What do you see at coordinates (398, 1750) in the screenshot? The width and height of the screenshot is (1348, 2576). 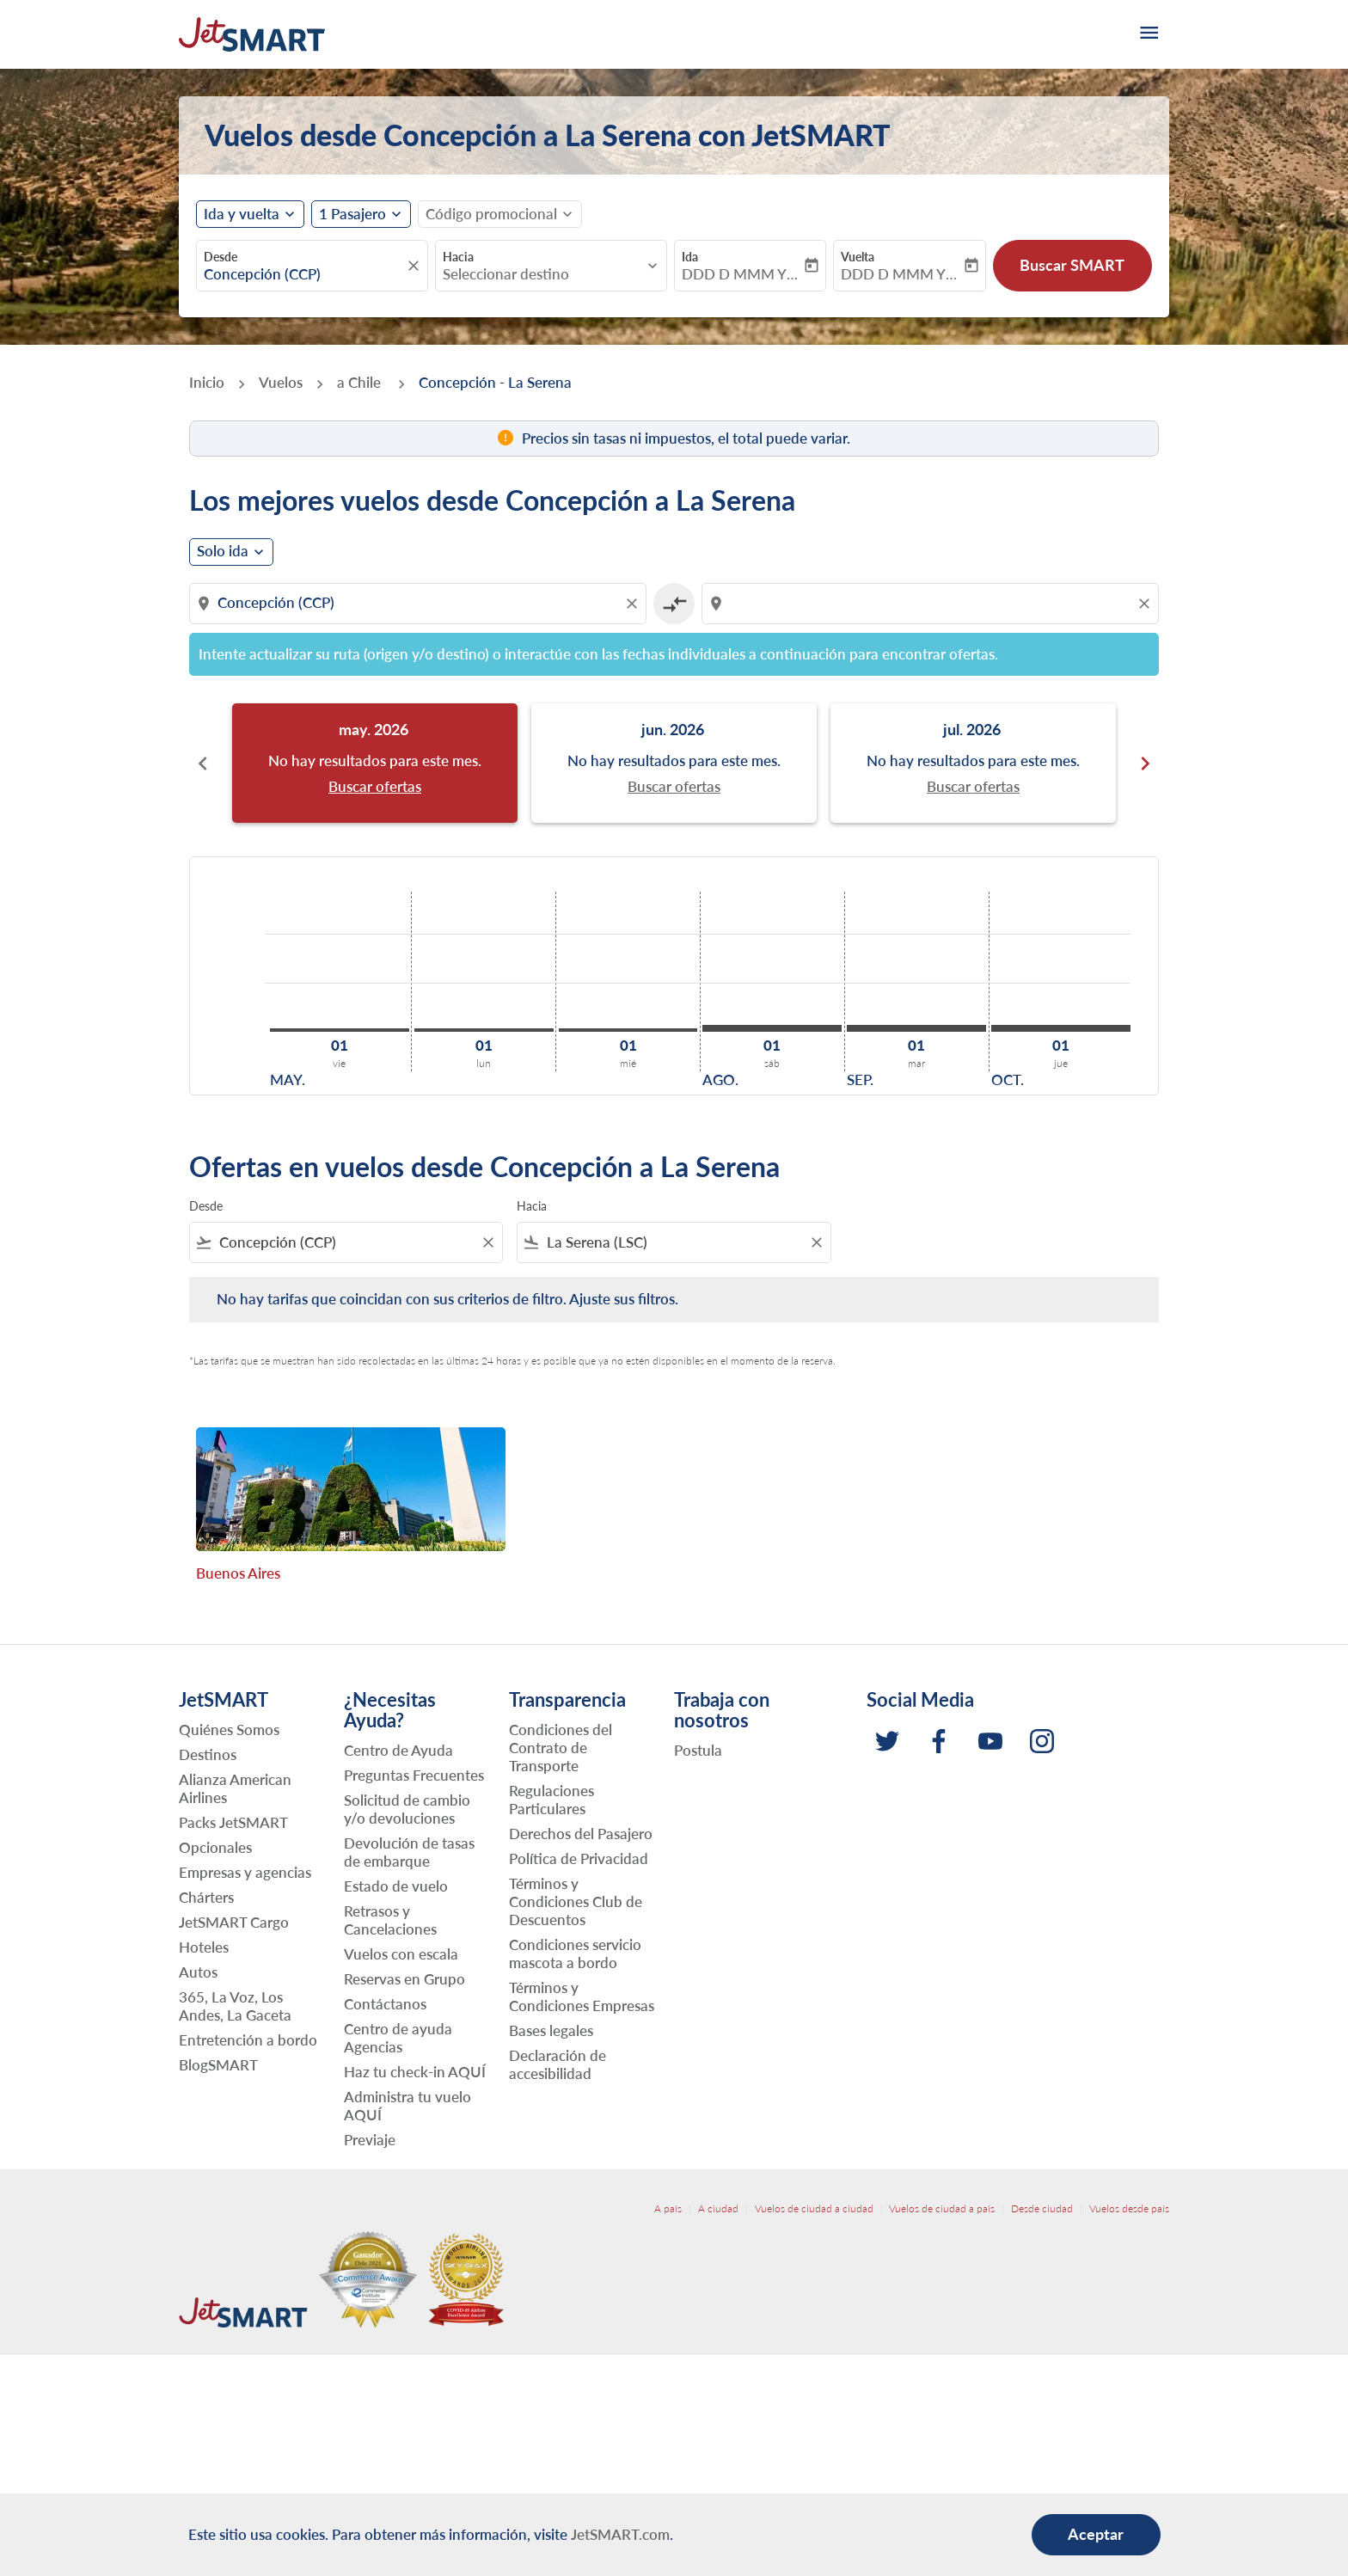 I see `Centro de Ayuda` at bounding box center [398, 1750].